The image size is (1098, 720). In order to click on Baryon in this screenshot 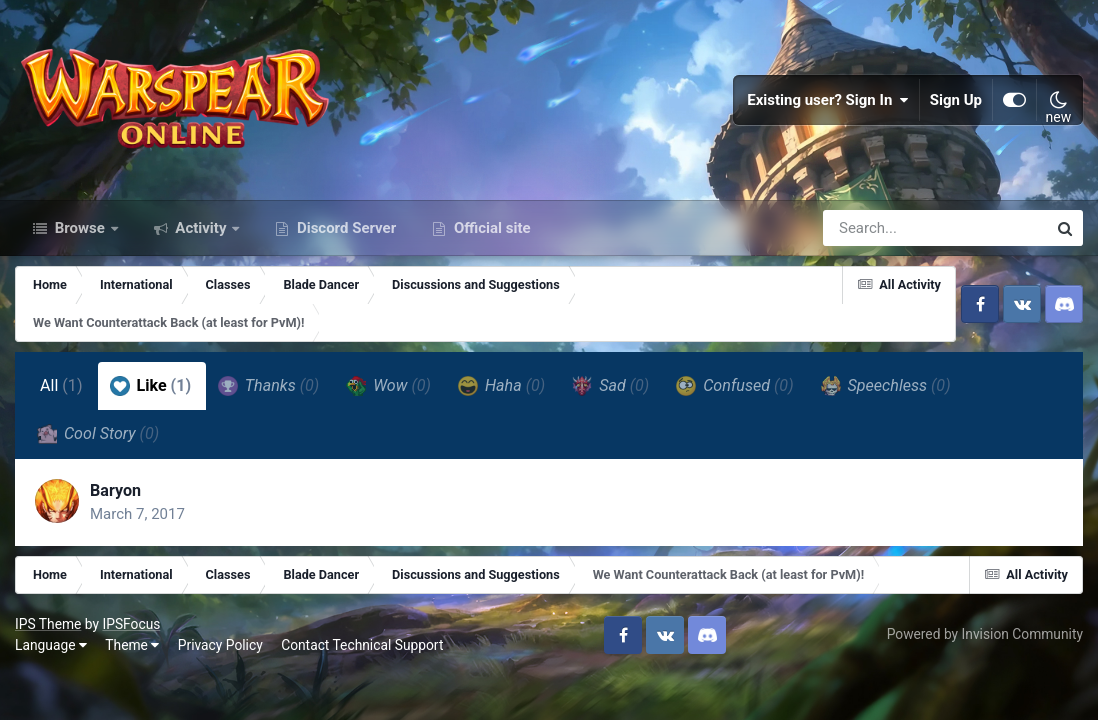, I will do `click(115, 490)`.